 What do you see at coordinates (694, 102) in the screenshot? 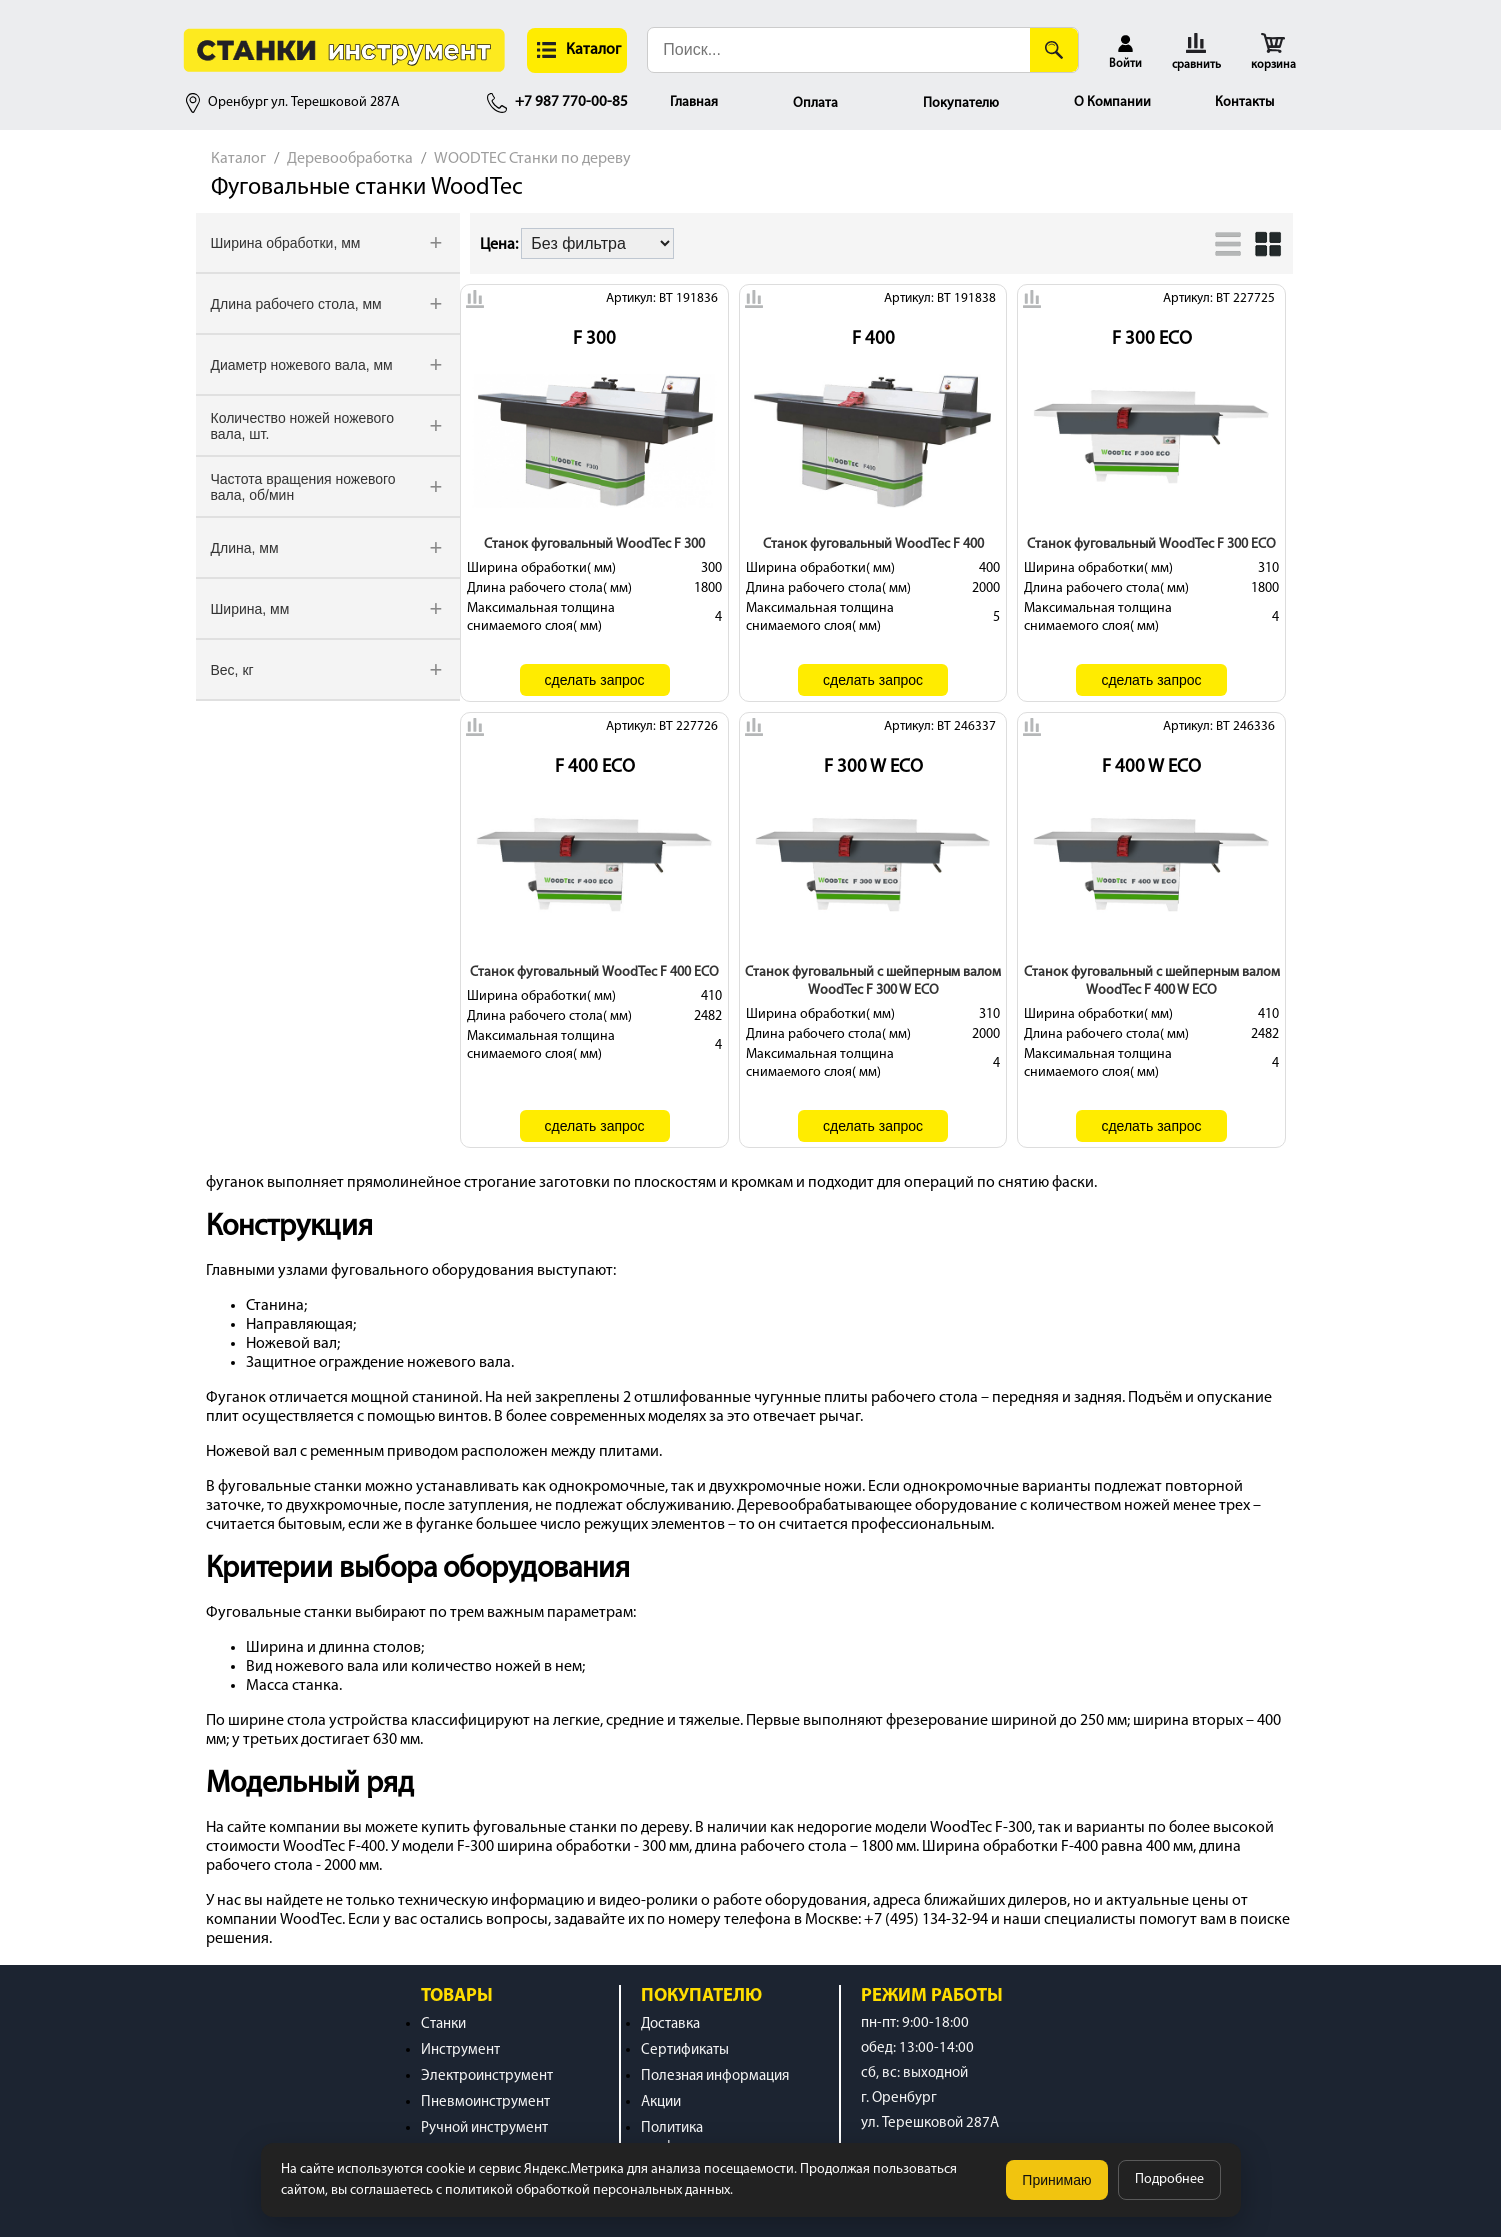
I see `Главная` at bounding box center [694, 102].